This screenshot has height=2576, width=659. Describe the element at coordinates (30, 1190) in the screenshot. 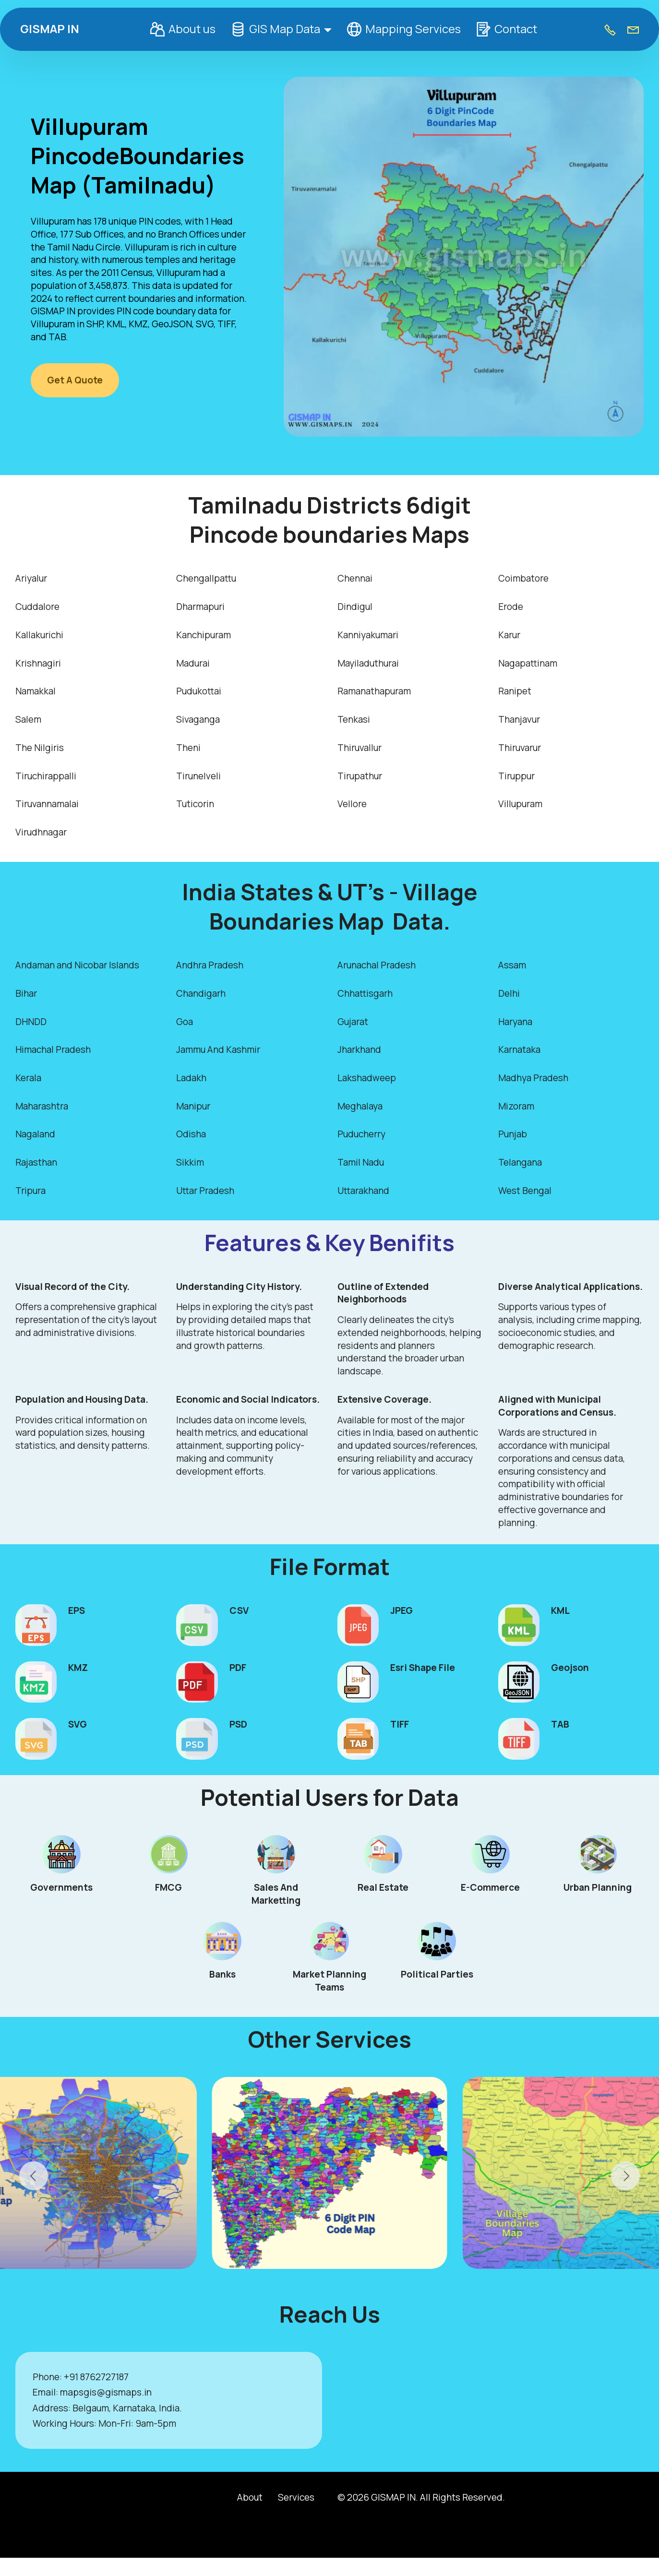

I see `Tripura` at that location.